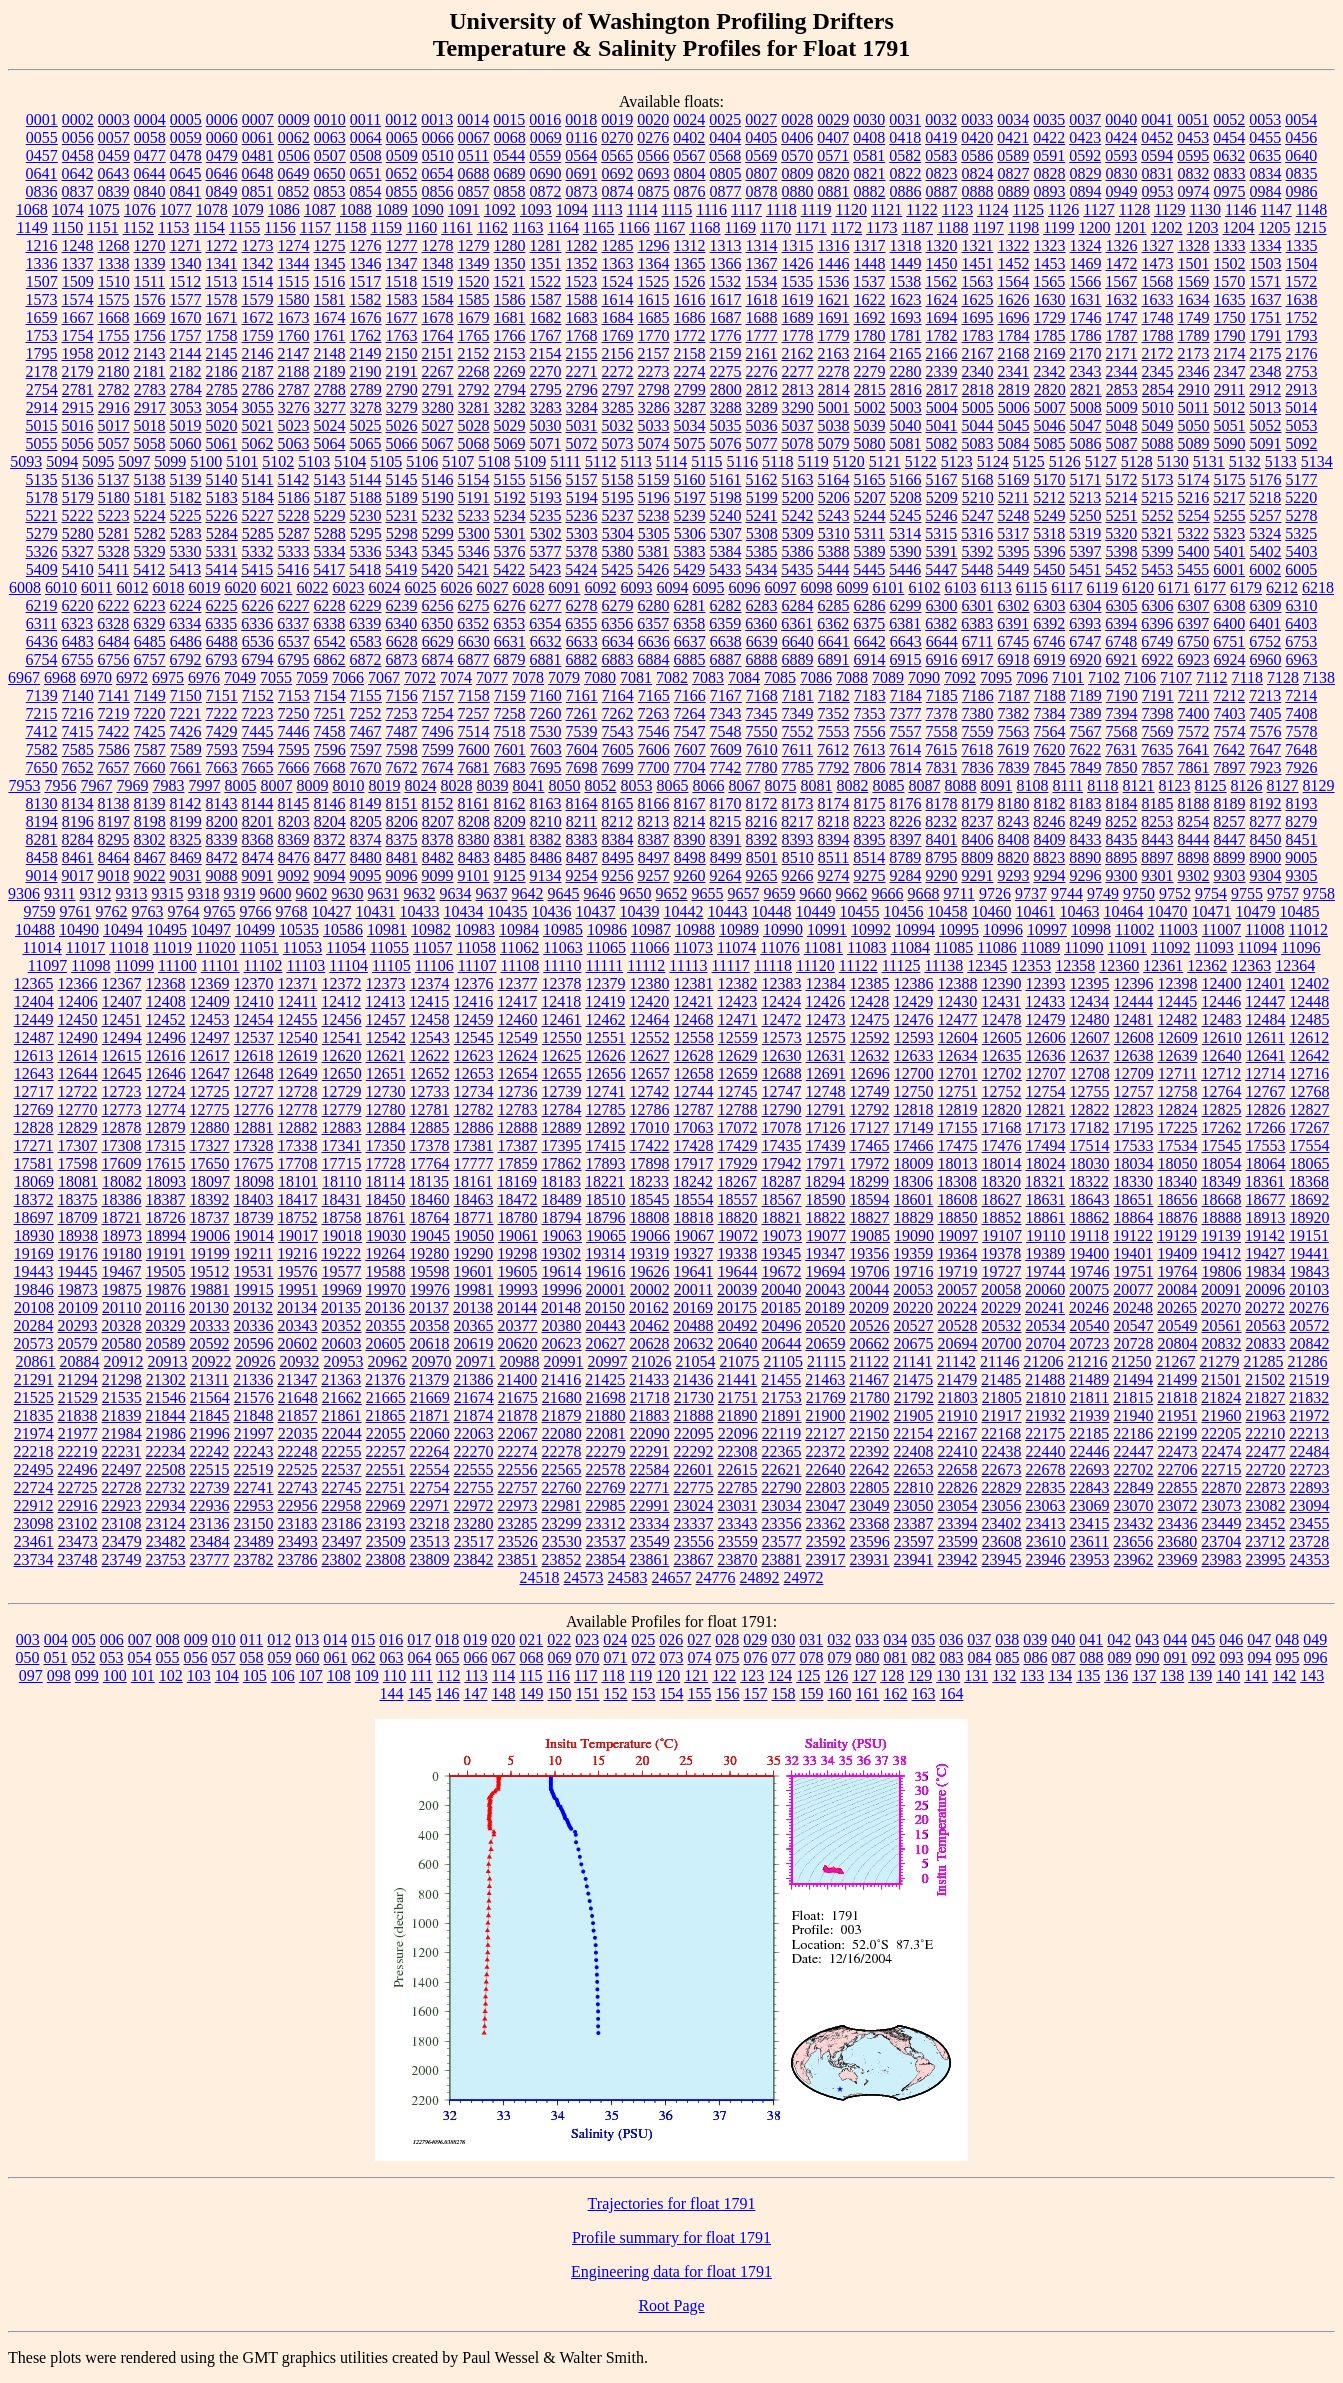 This screenshot has width=1343, height=2383. Describe the element at coordinates (1265, 155) in the screenshot. I see `0635` at that location.